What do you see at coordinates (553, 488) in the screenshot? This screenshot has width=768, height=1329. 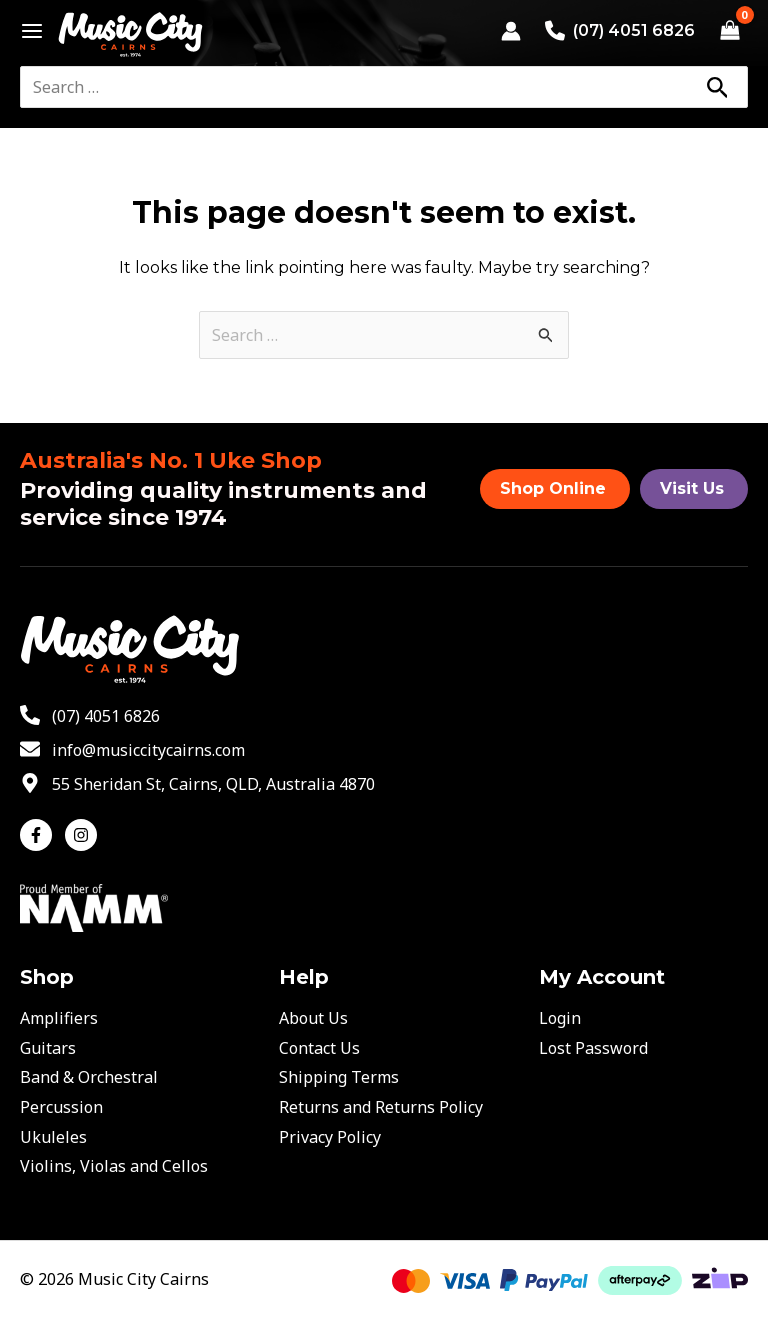 I see `Shop Online` at bounding box center [553, 488].